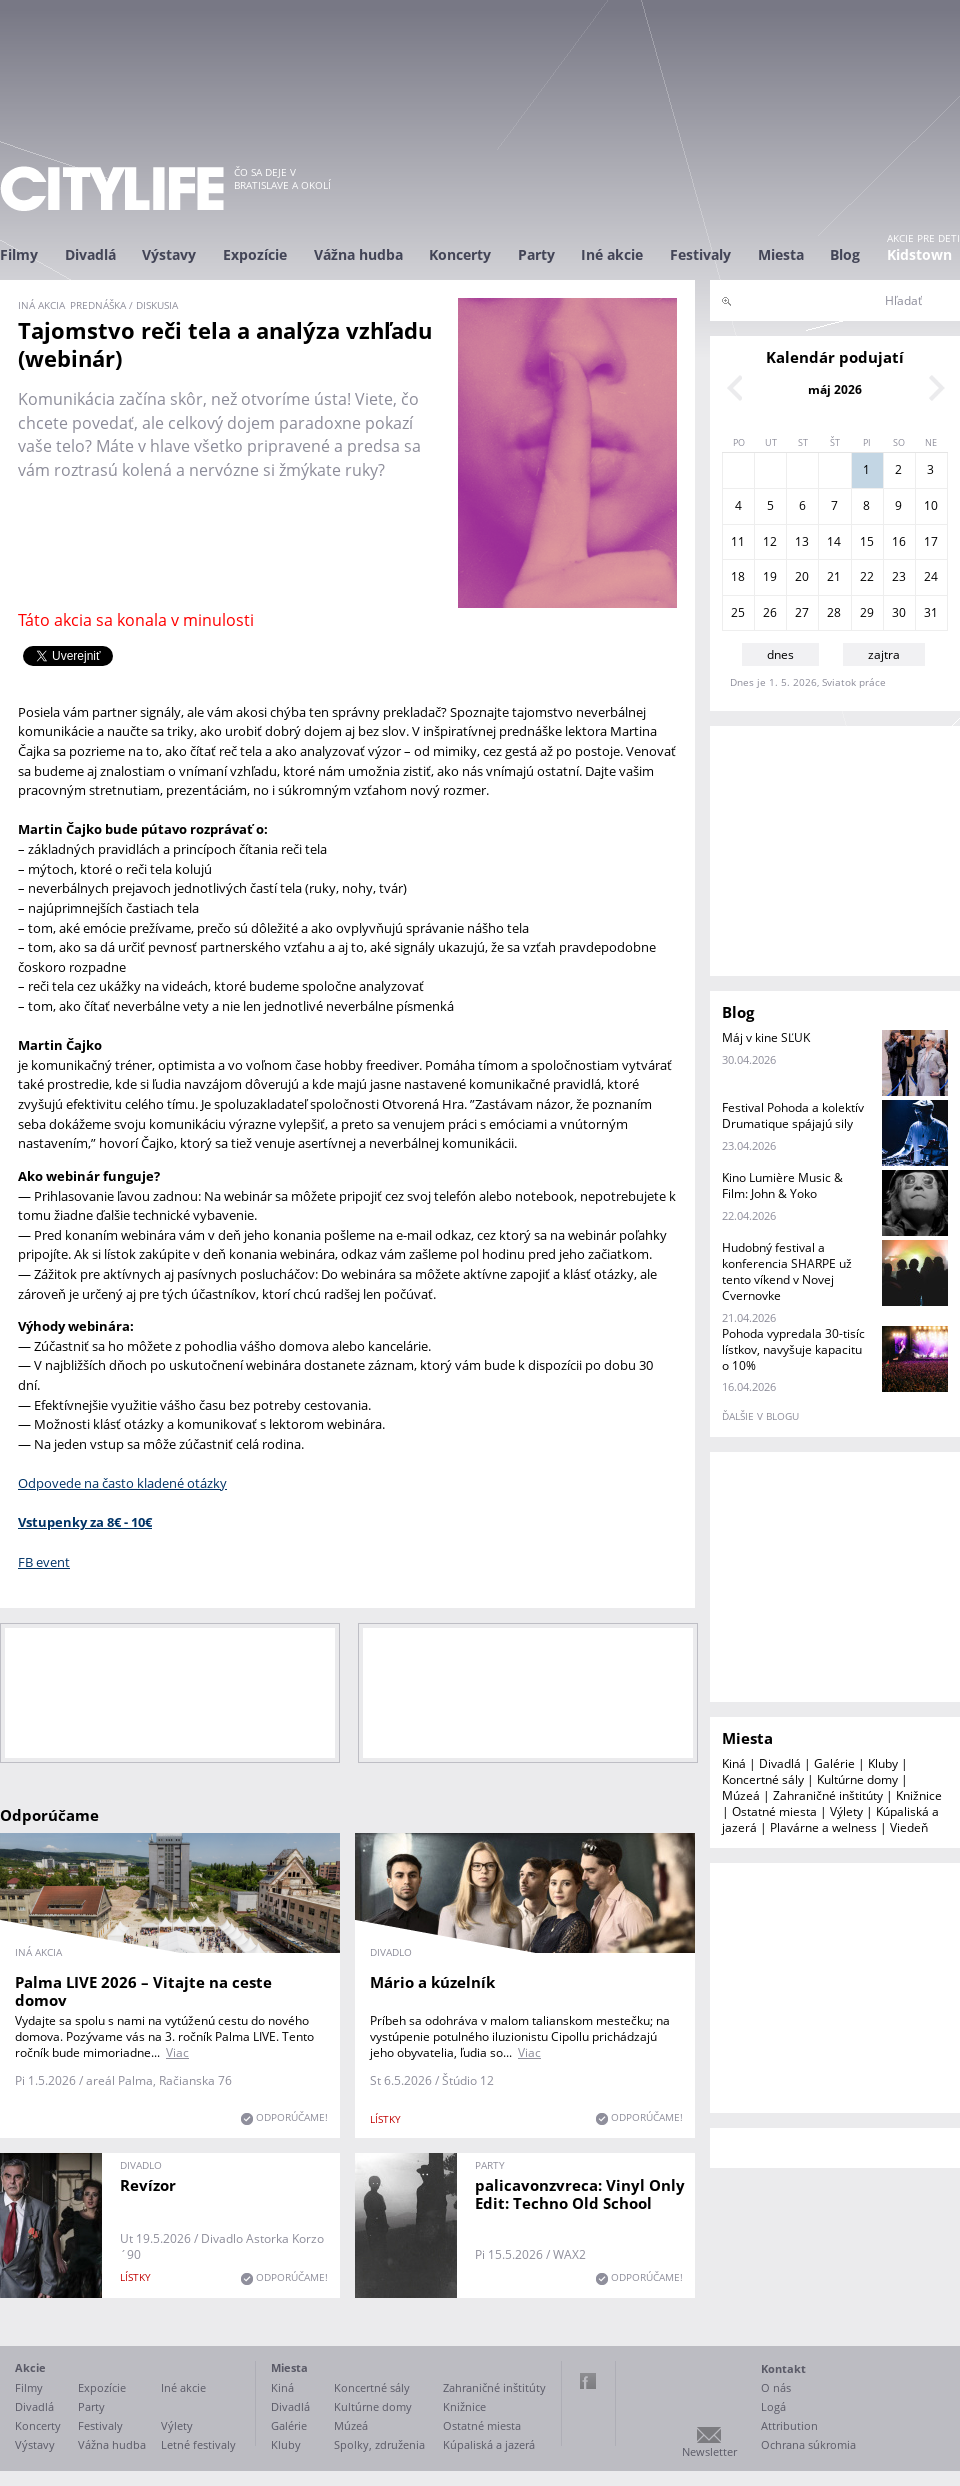 This screenshot has width=960, height=2486. I want to click on Divadlá, so click(90, 254).